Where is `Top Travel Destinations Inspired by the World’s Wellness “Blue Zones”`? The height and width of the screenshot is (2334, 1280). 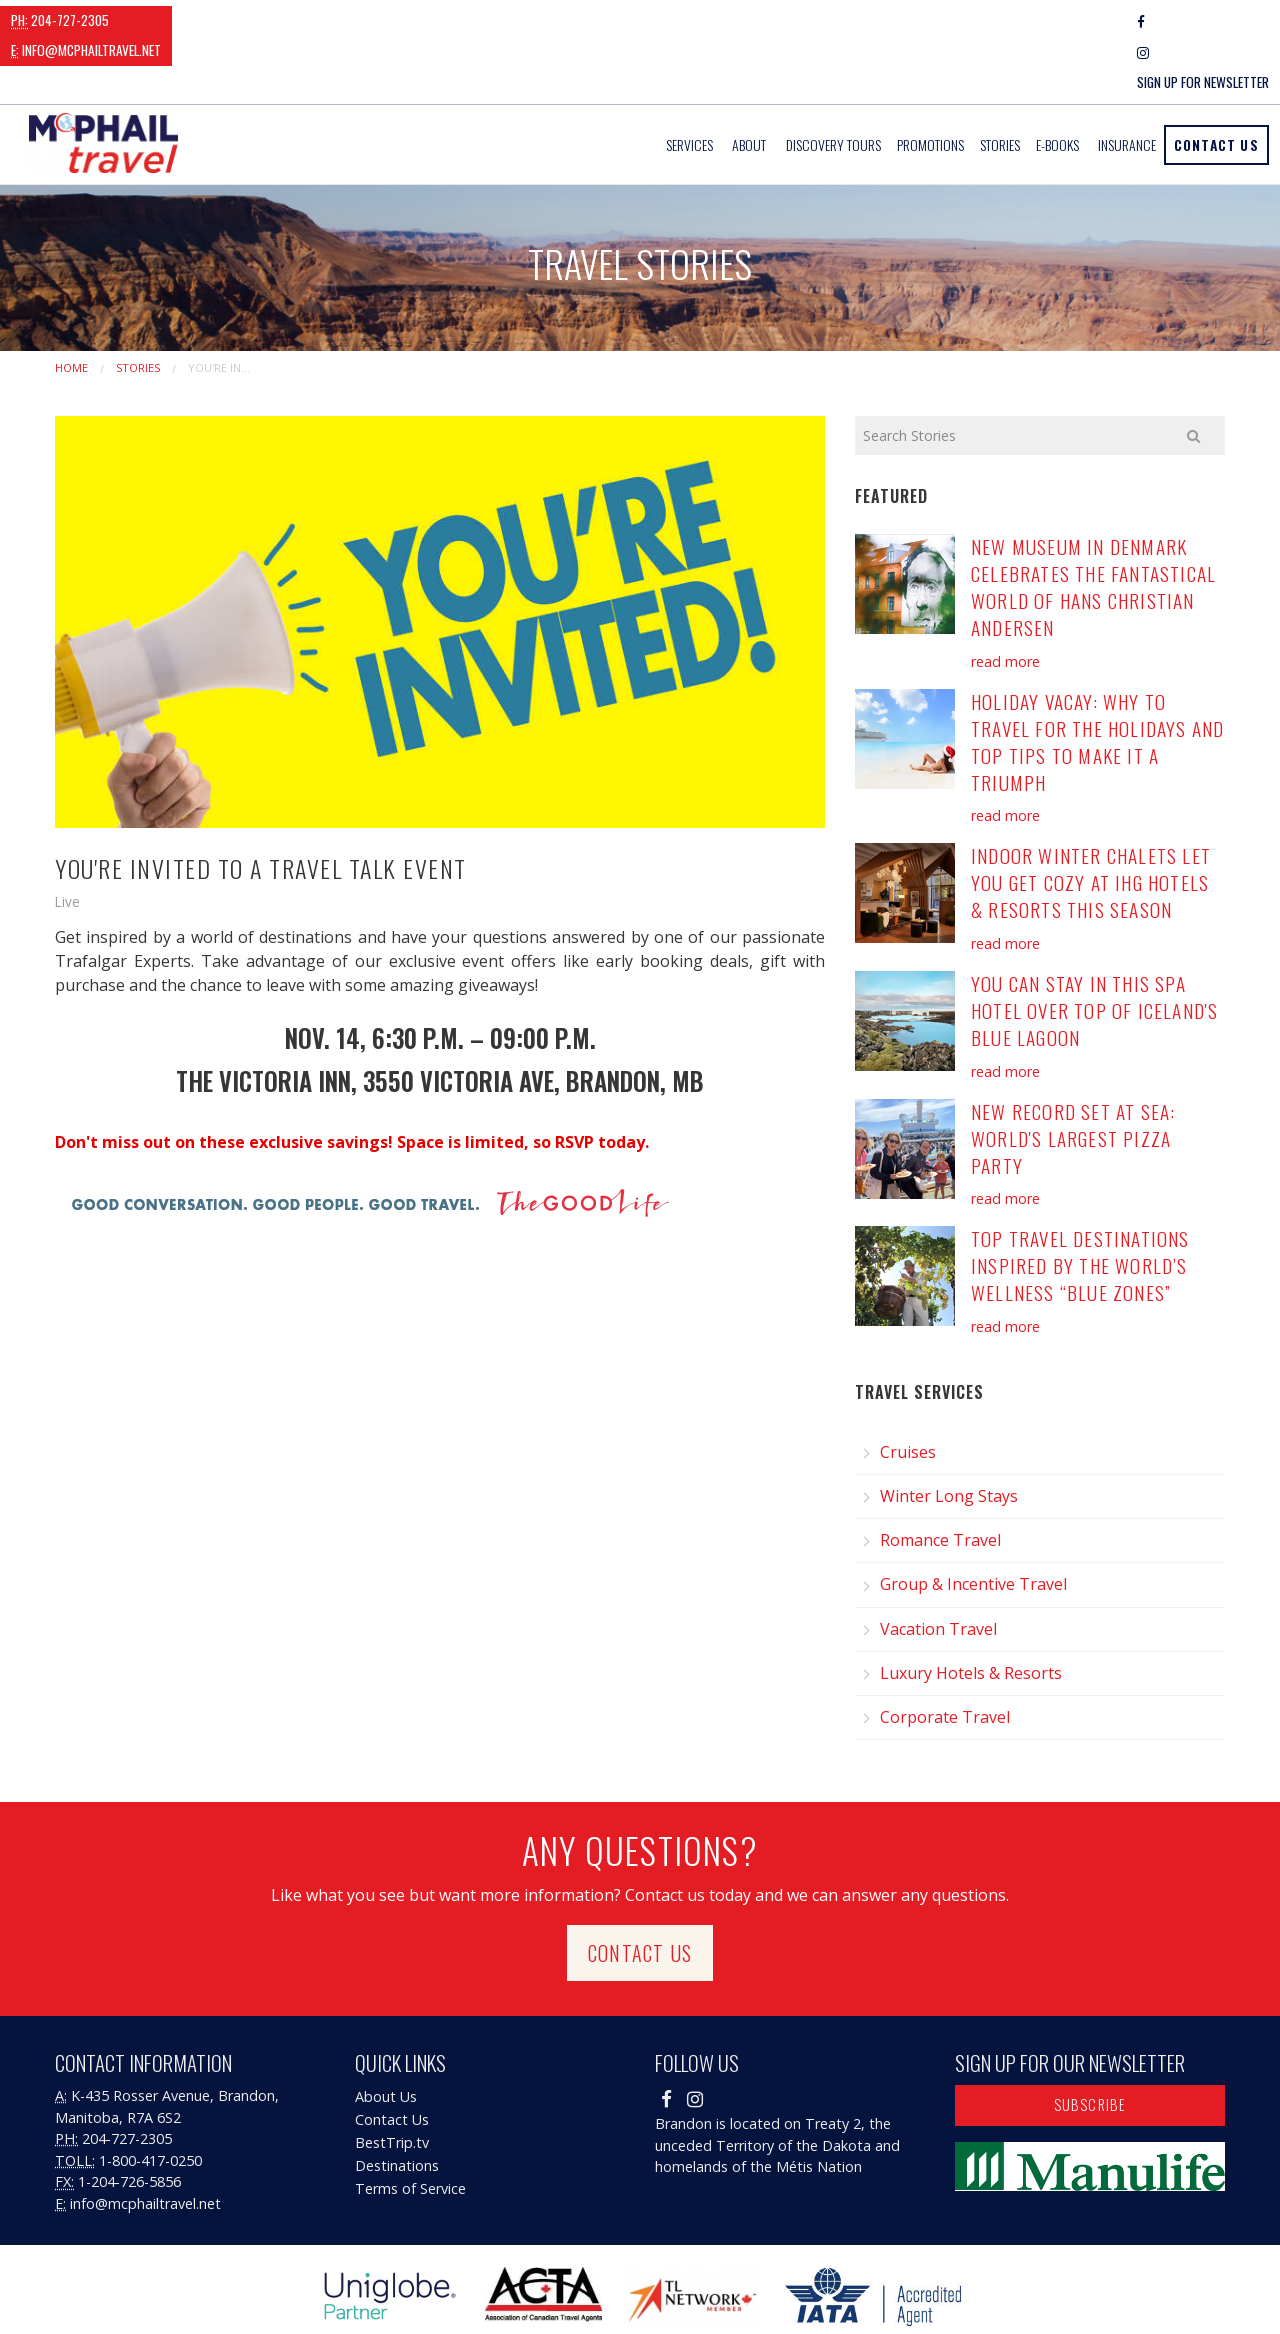 Top Travel Destinations Inspired by the World’s Wellness “Blue Zones” is located at coordinates (1080, 1205).